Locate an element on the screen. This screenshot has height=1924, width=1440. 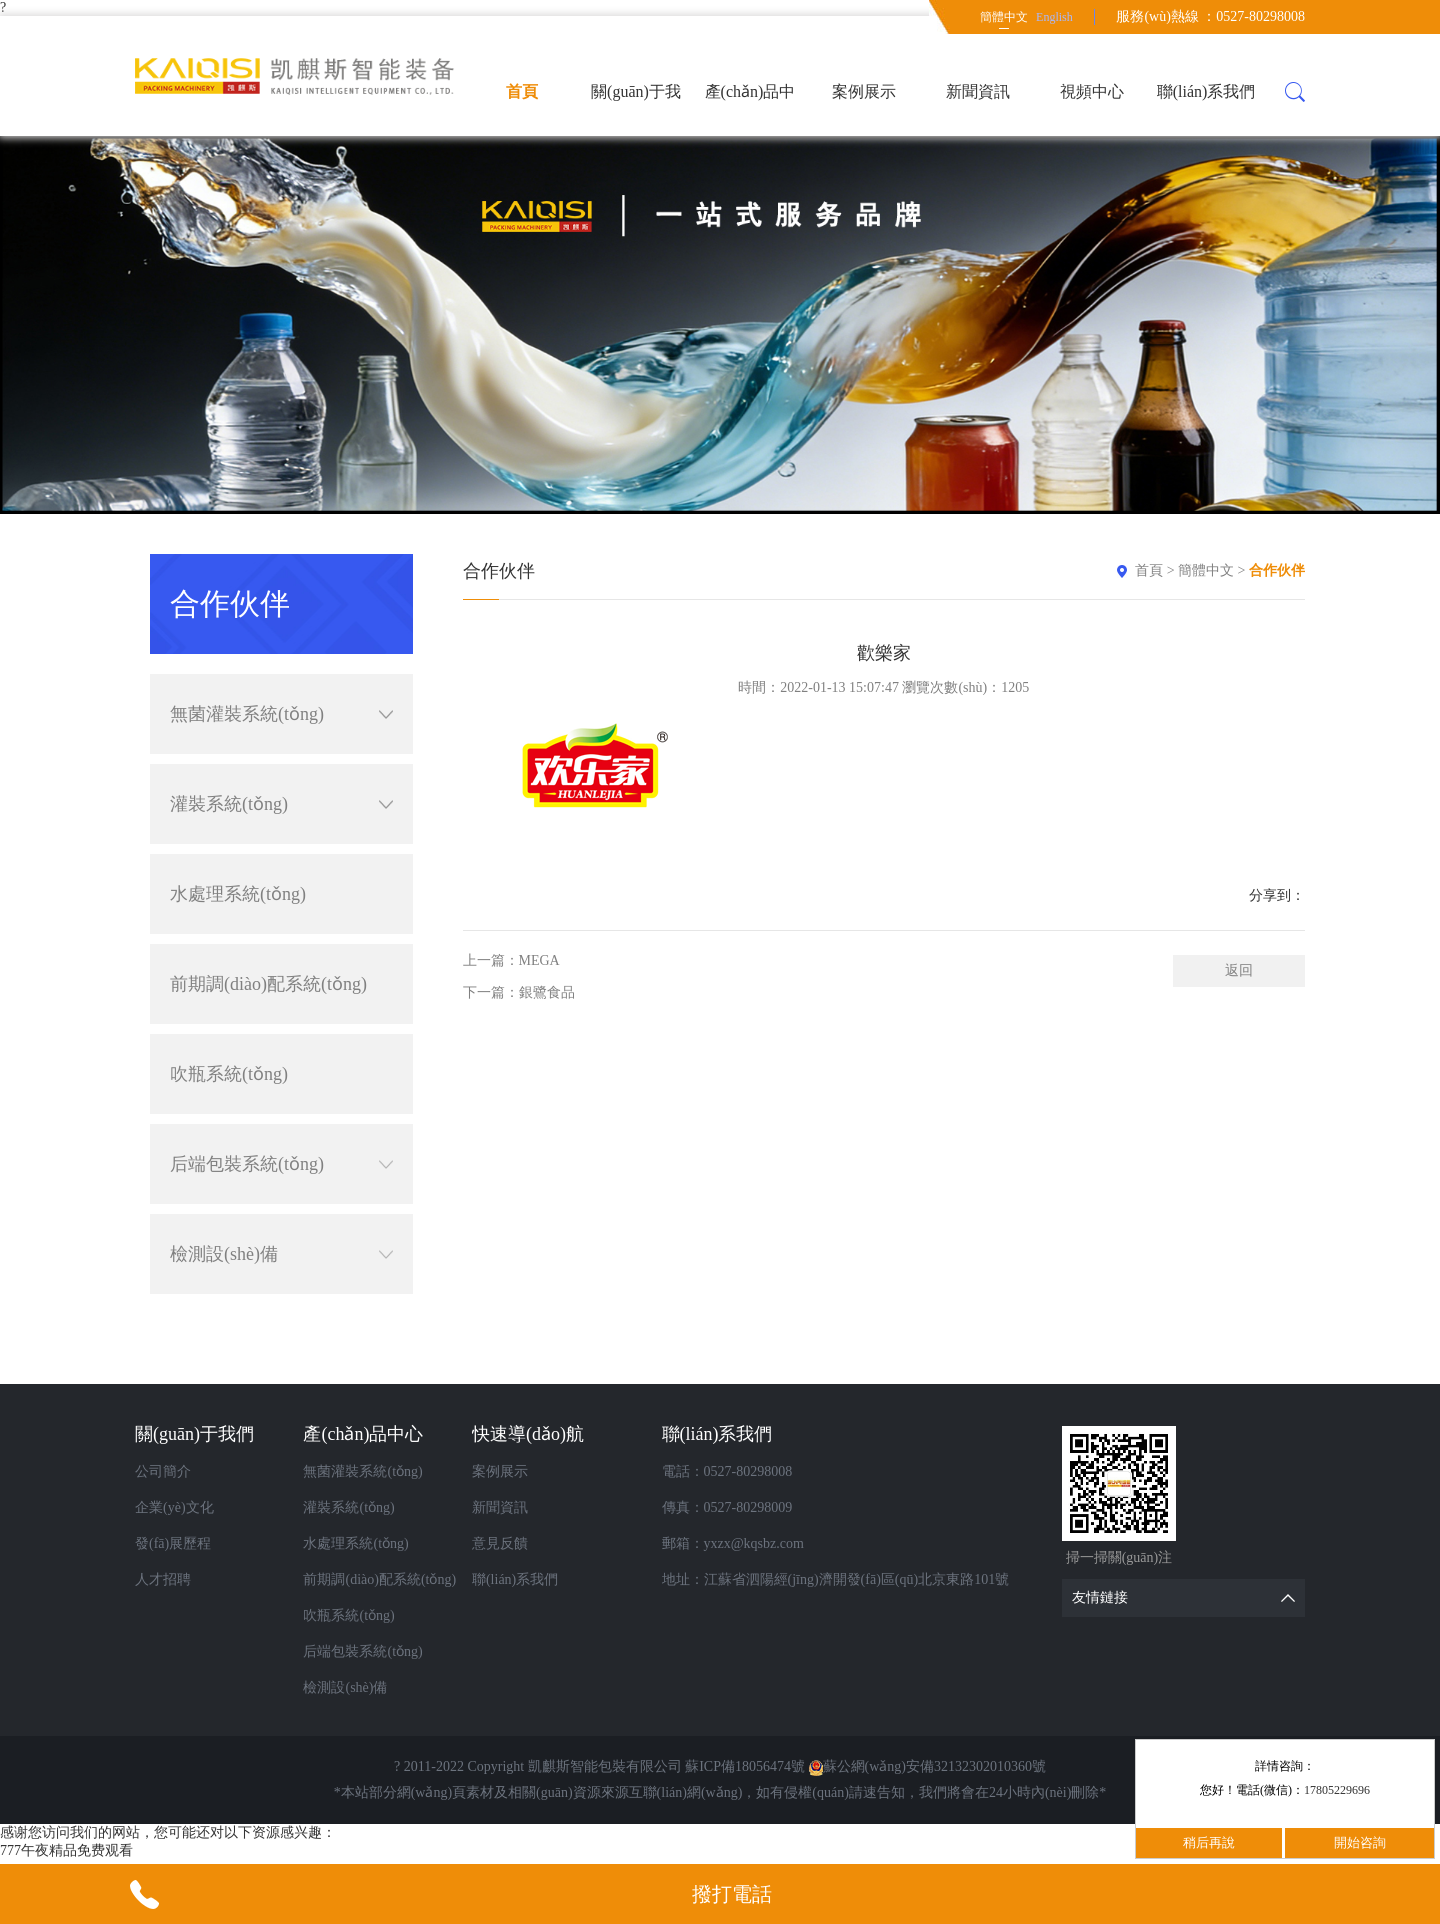
吹瓶系統(tǒng) is located at coordinates (229, 1074).